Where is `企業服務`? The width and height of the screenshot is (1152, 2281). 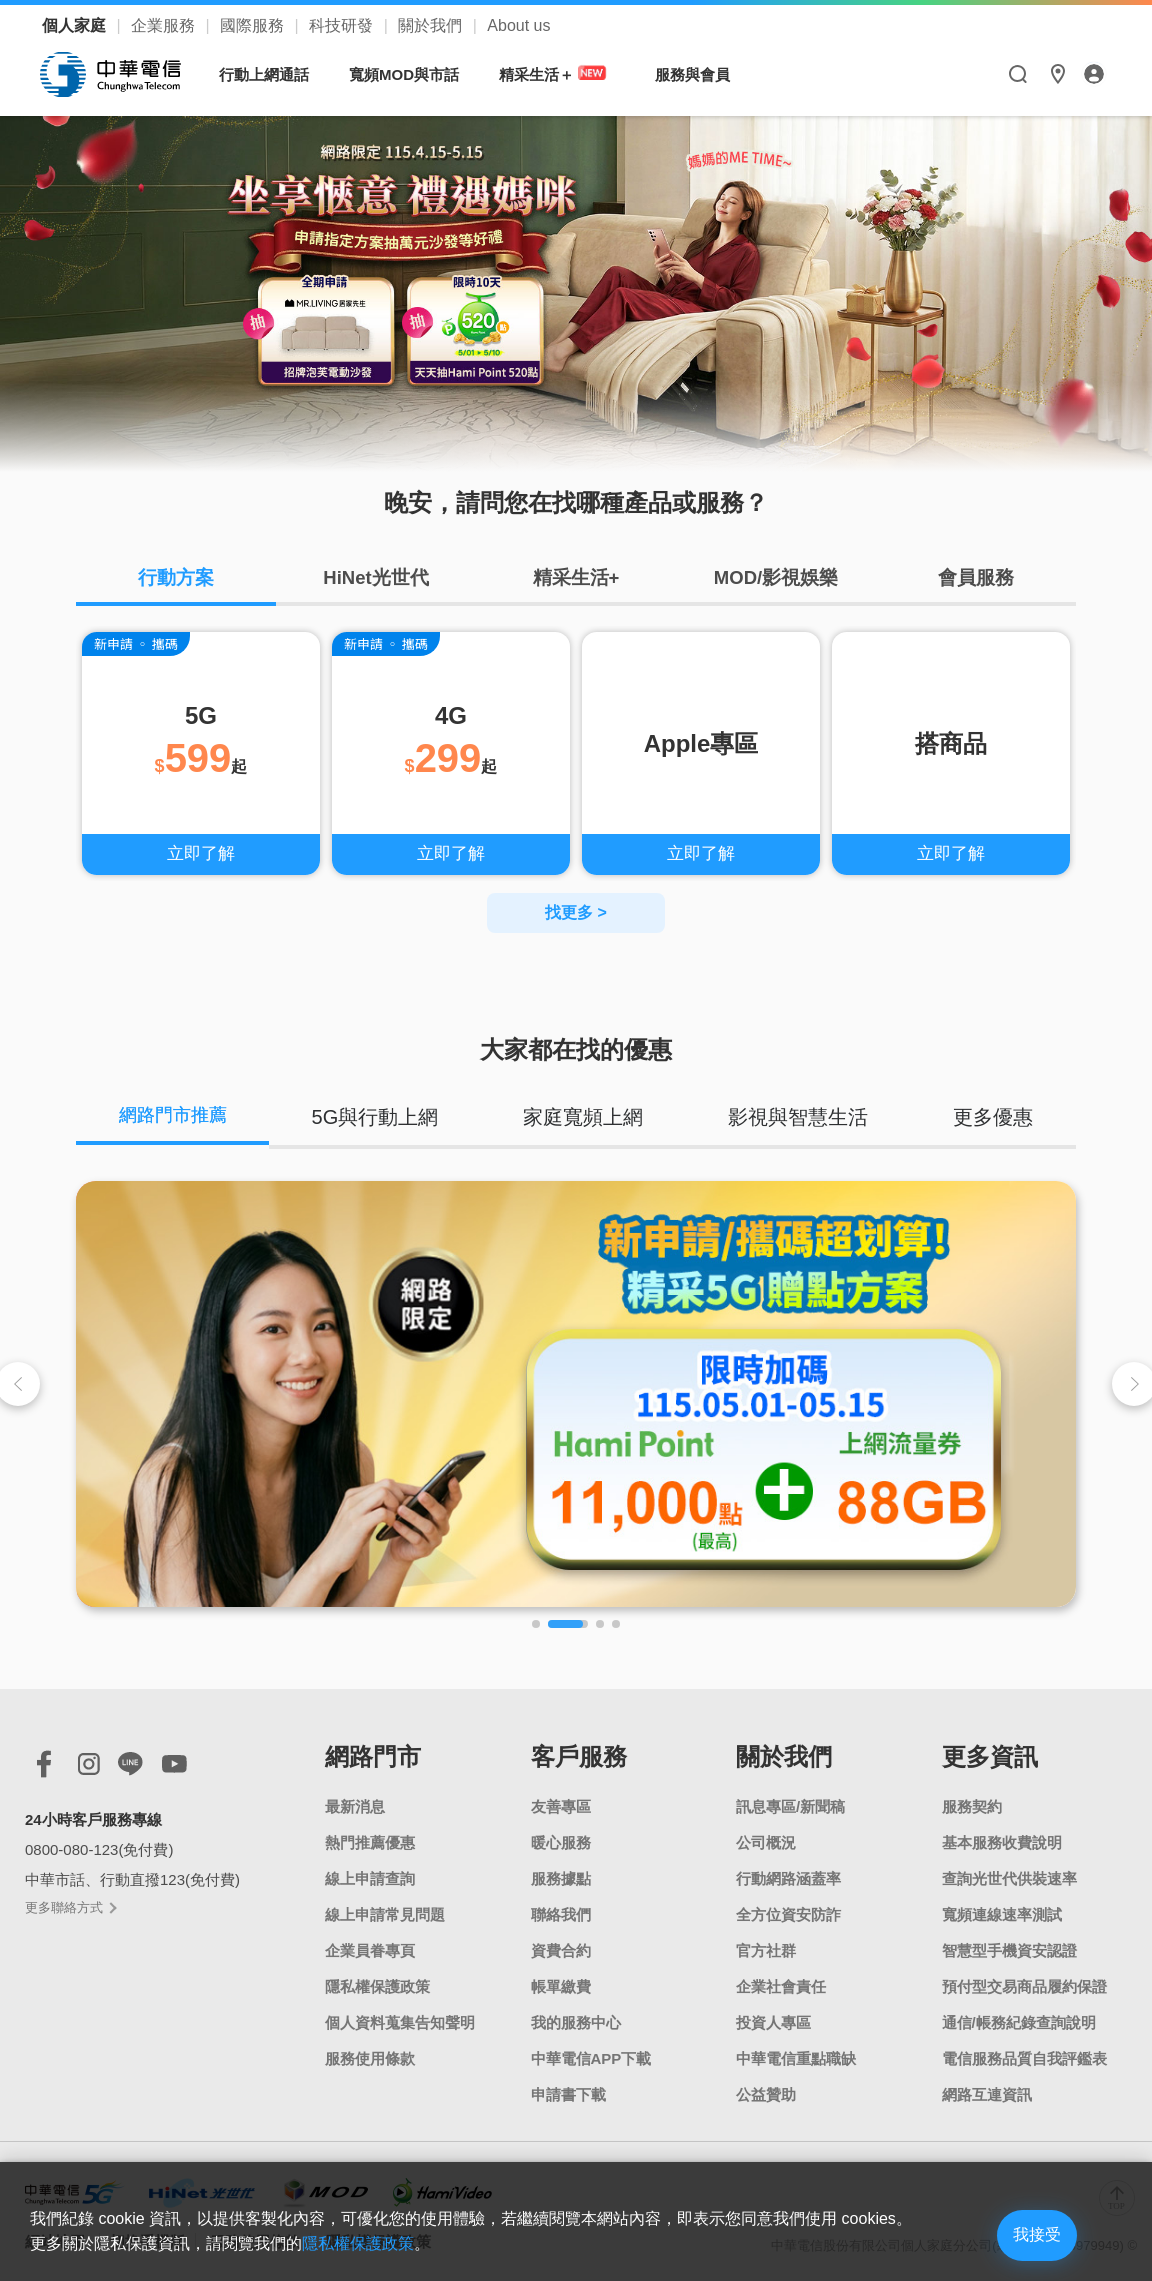
企業服務 is located at coordinates (165, 25).